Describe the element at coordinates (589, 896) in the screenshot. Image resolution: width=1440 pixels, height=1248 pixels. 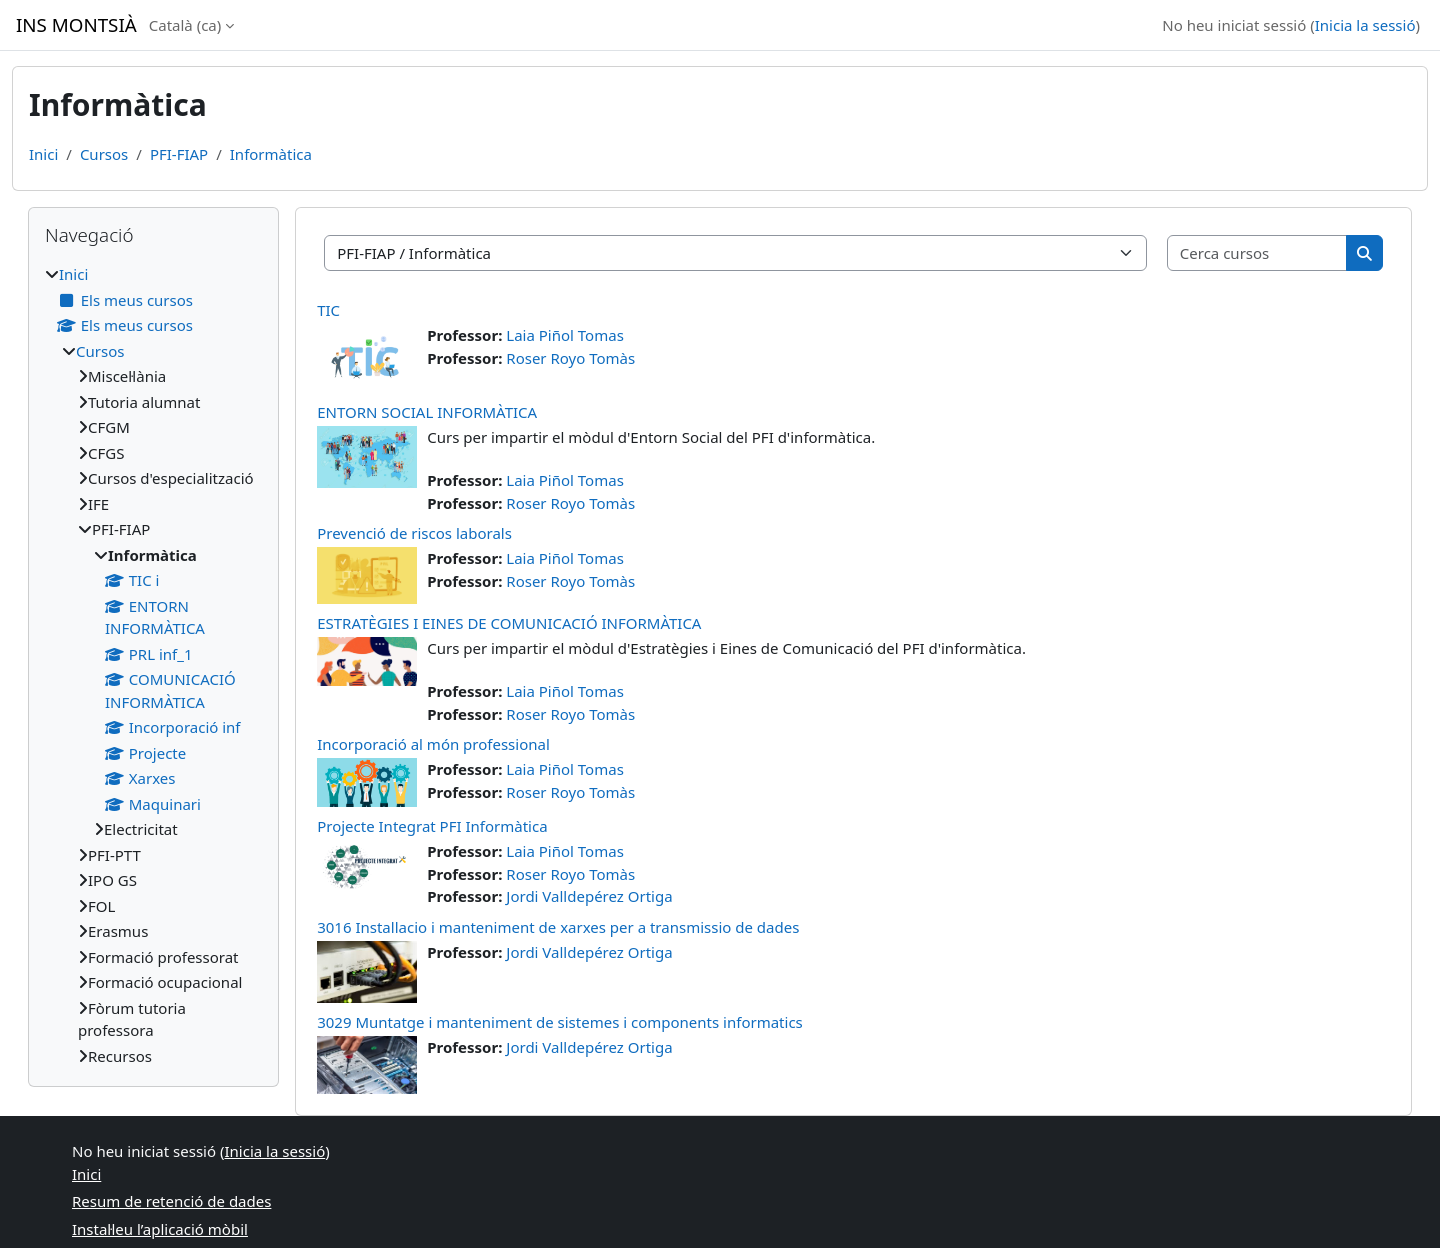
I see `Jordi Valldepérez Ortiga` at that location.